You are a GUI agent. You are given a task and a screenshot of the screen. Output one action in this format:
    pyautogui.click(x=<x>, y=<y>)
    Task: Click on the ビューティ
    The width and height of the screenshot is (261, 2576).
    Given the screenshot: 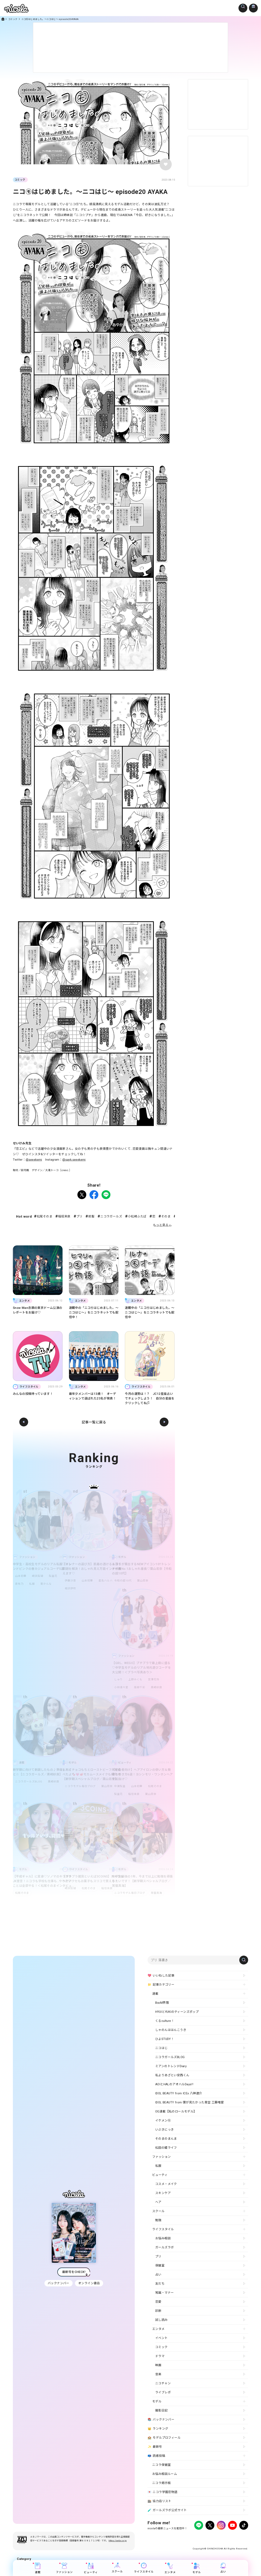 What is the action you would take?
    pyautogui.click(x=91, y=2568)
    